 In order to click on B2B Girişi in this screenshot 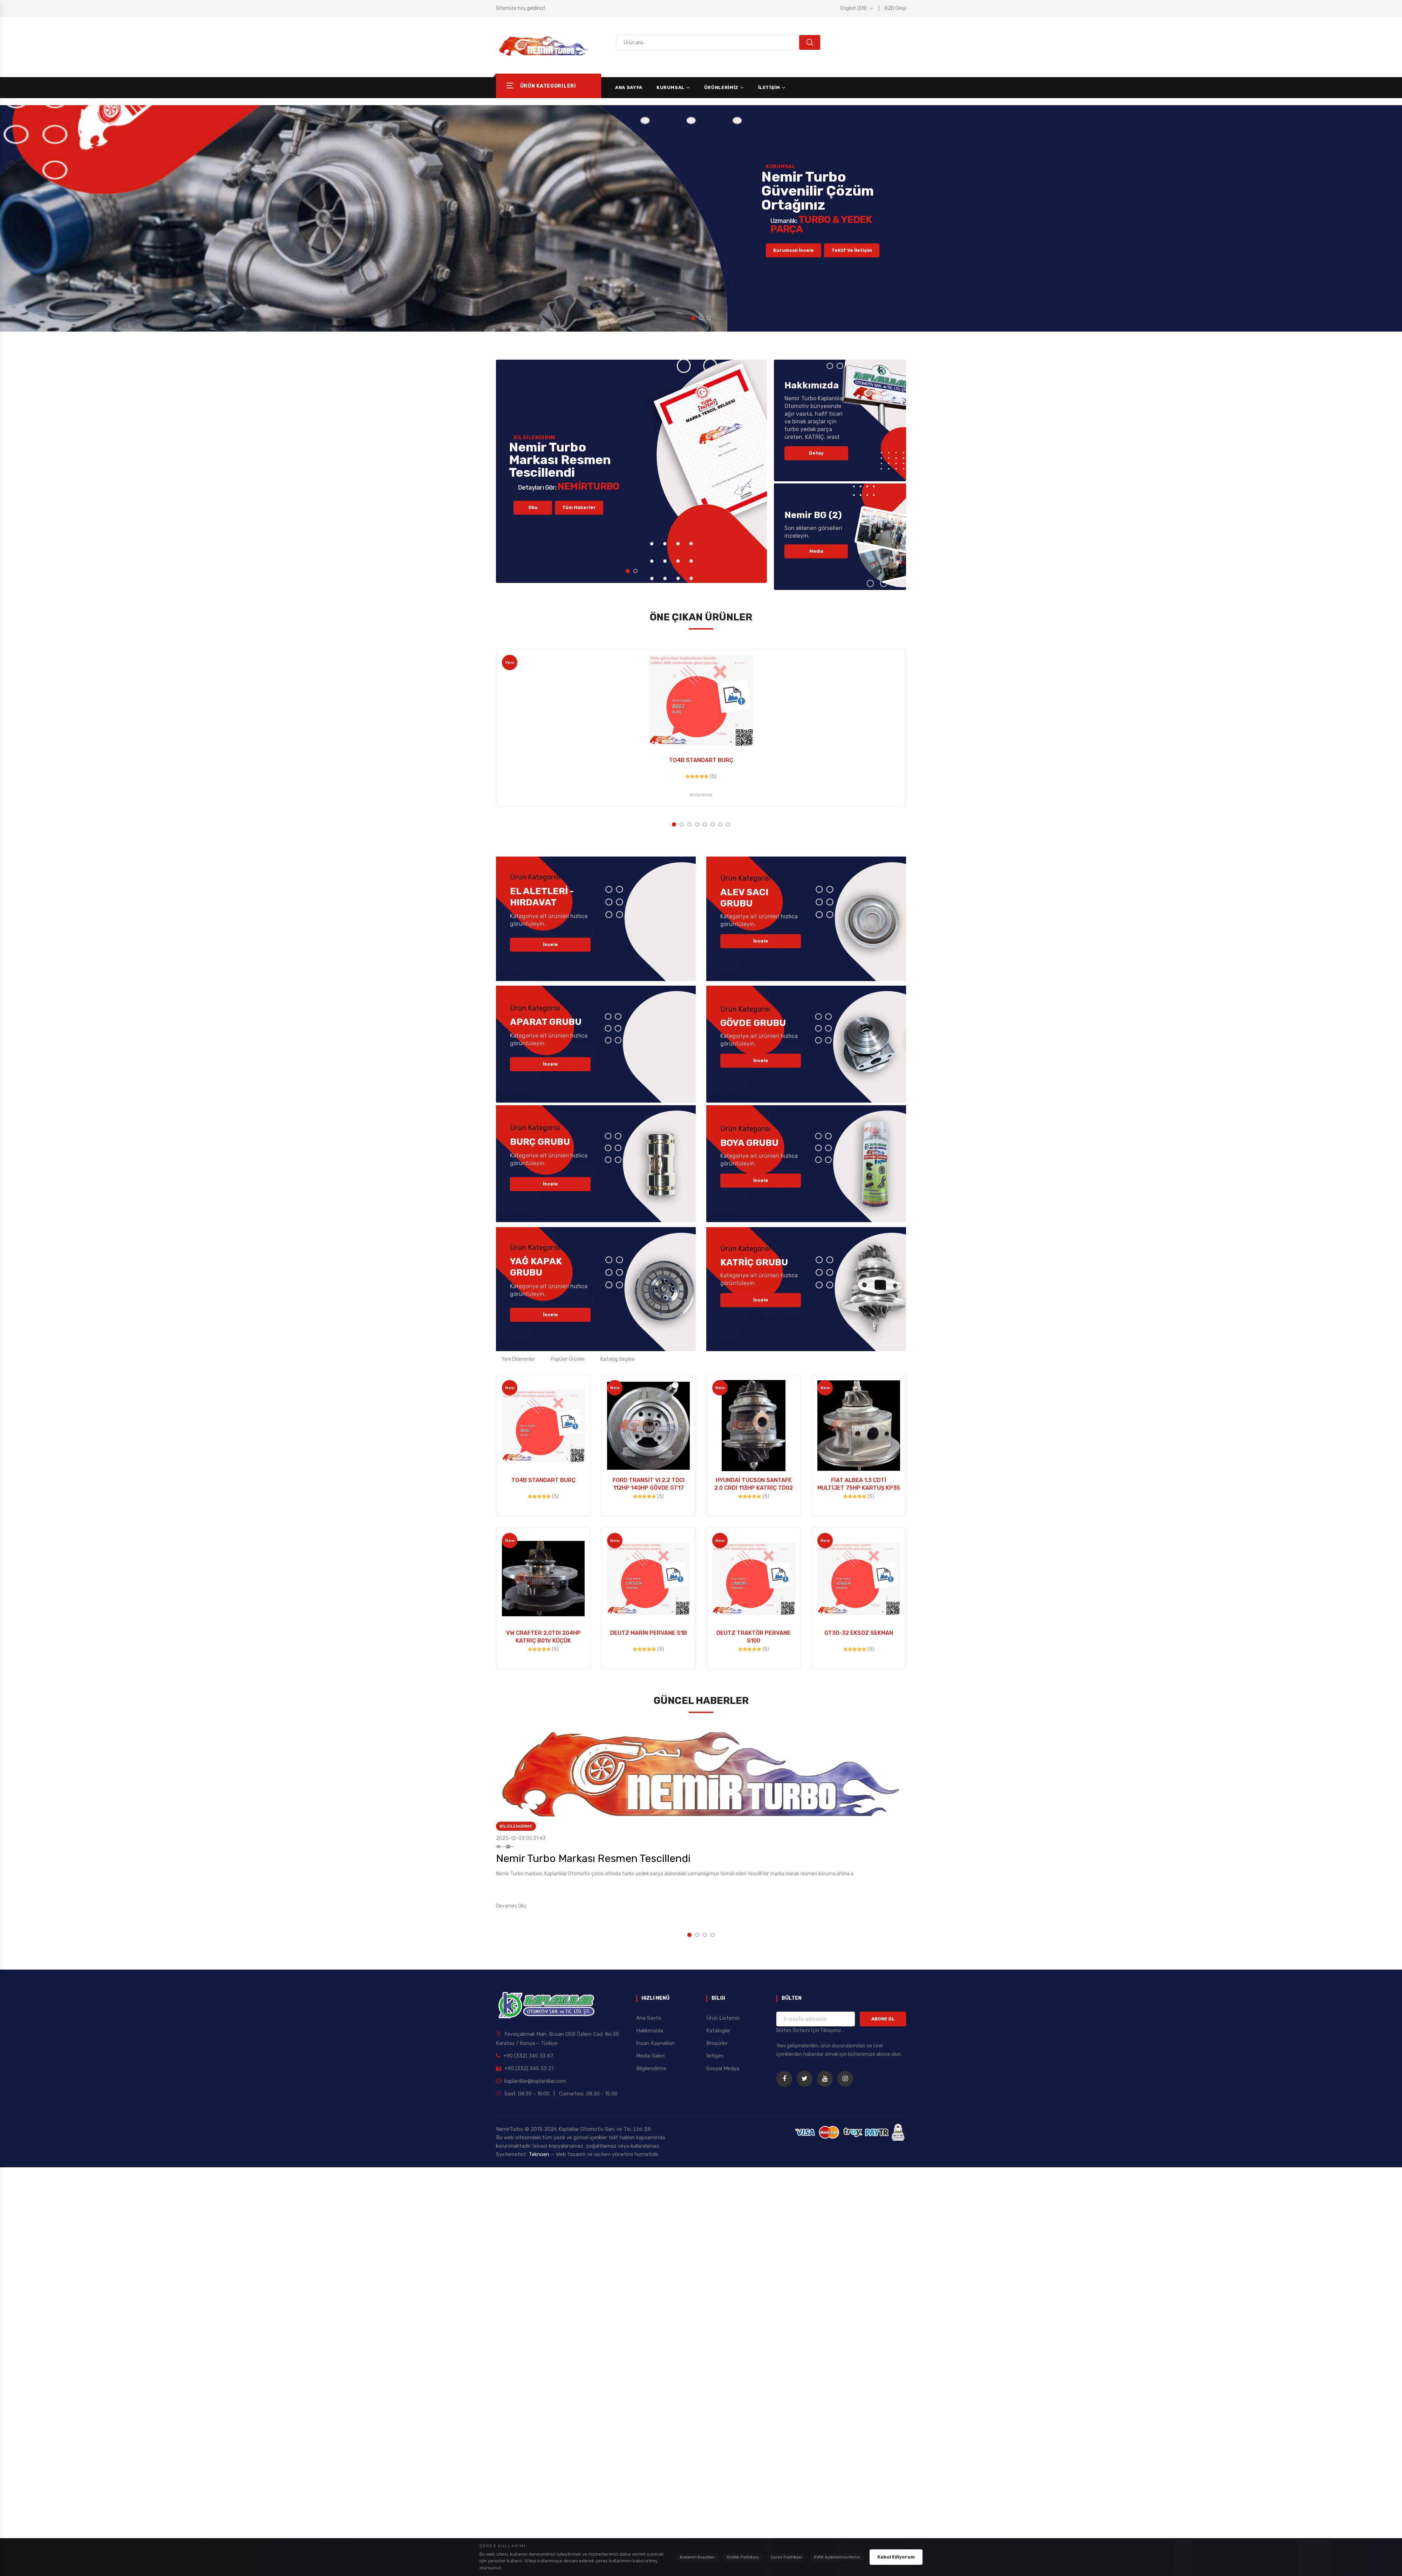, I will do `click(895, 8)`.